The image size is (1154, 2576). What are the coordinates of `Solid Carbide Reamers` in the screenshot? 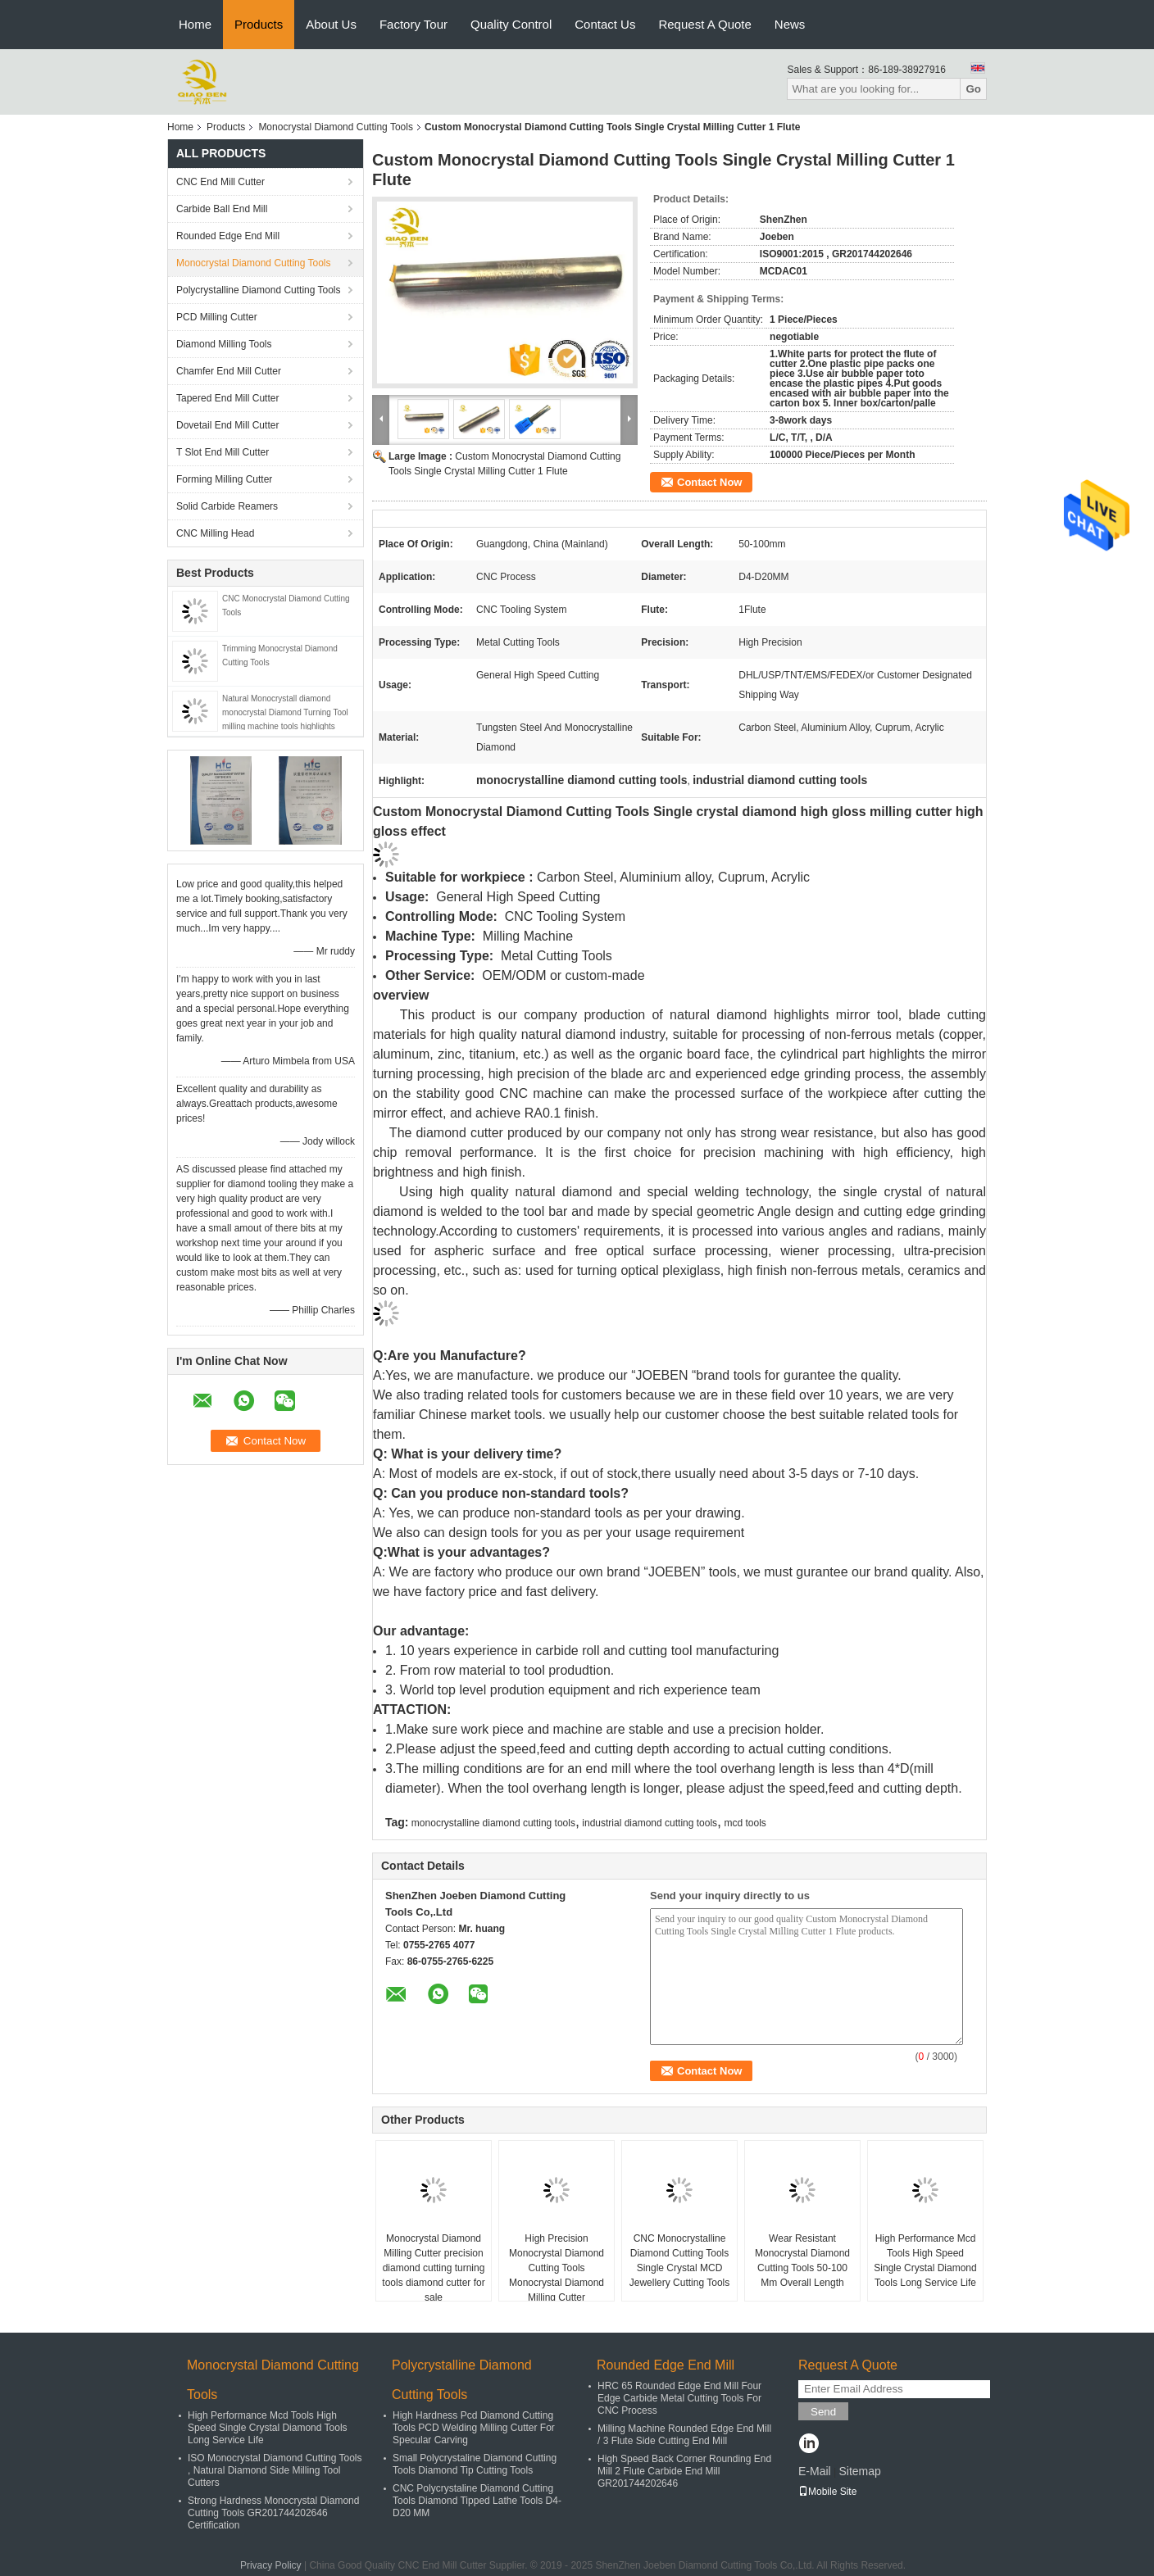 It's located at (227, 506).